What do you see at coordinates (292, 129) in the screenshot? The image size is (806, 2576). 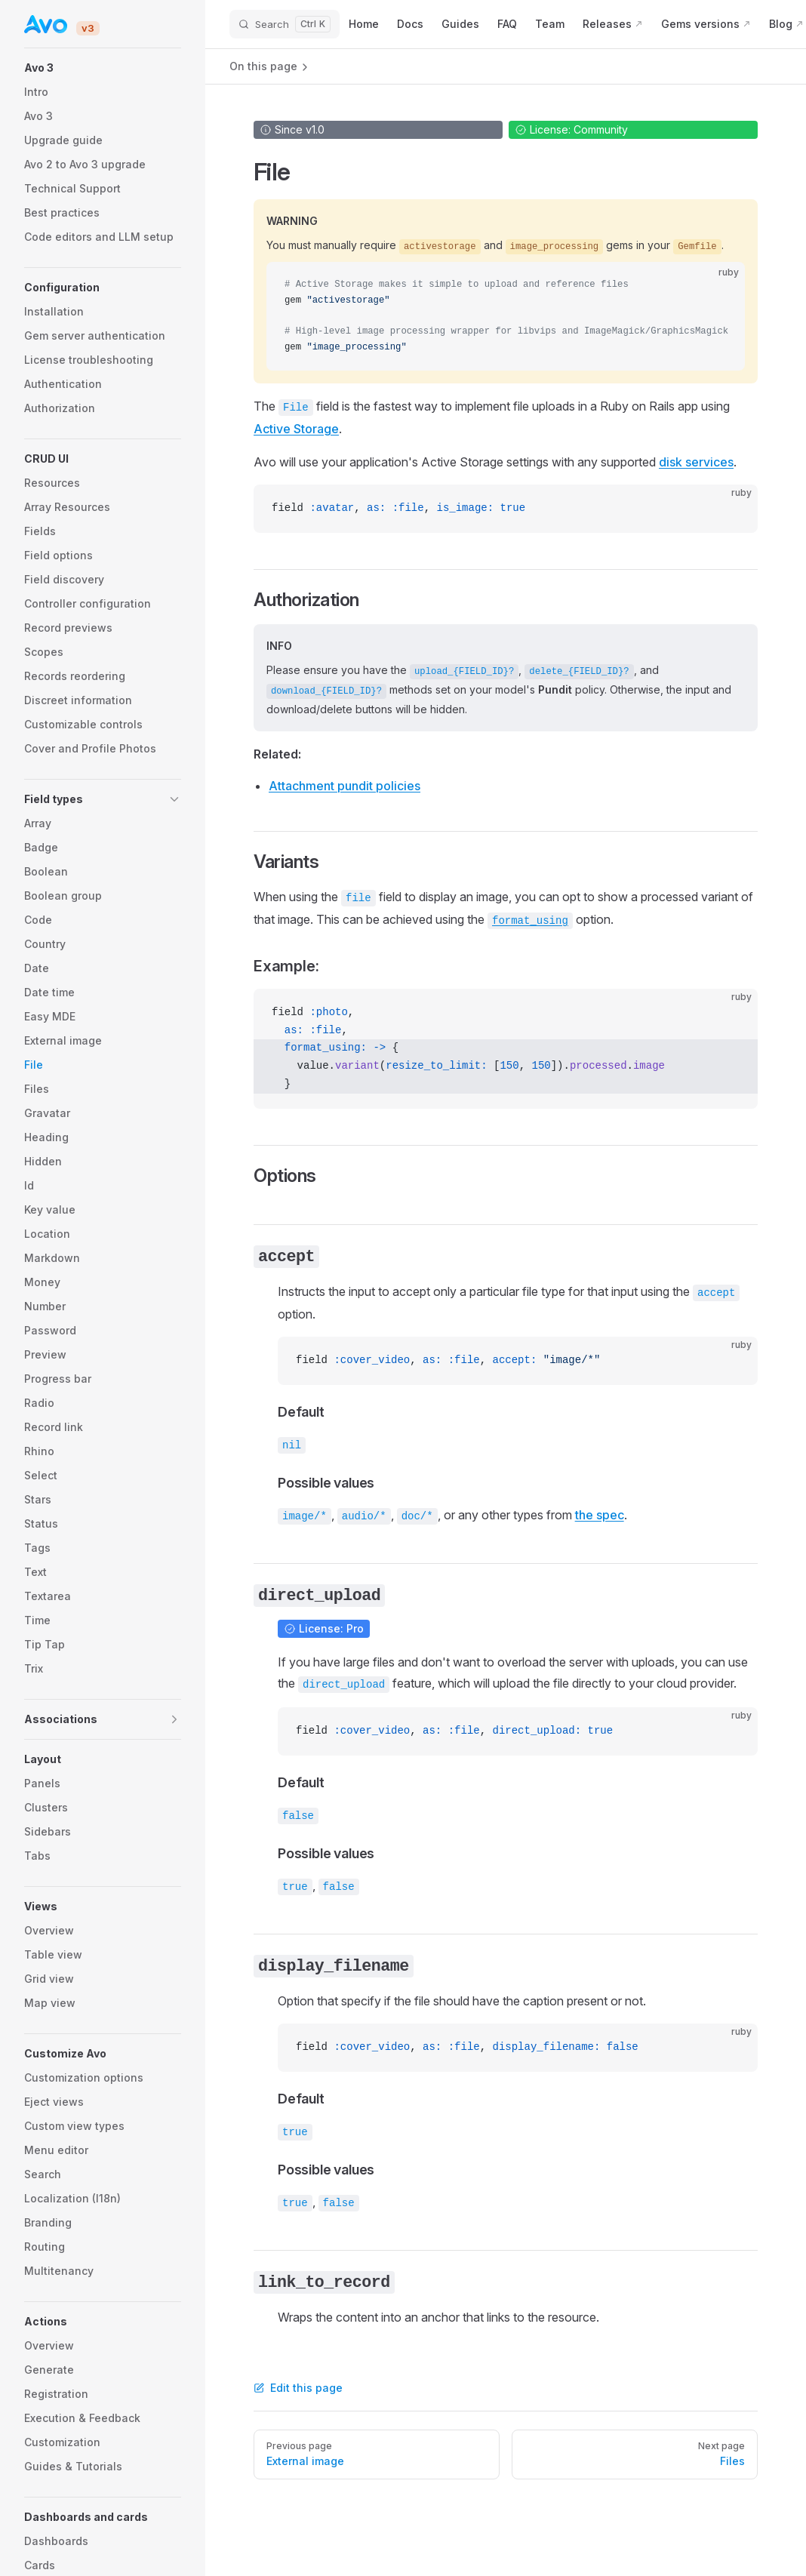 I see `Since v1.0` at bounding box center [292, 129].